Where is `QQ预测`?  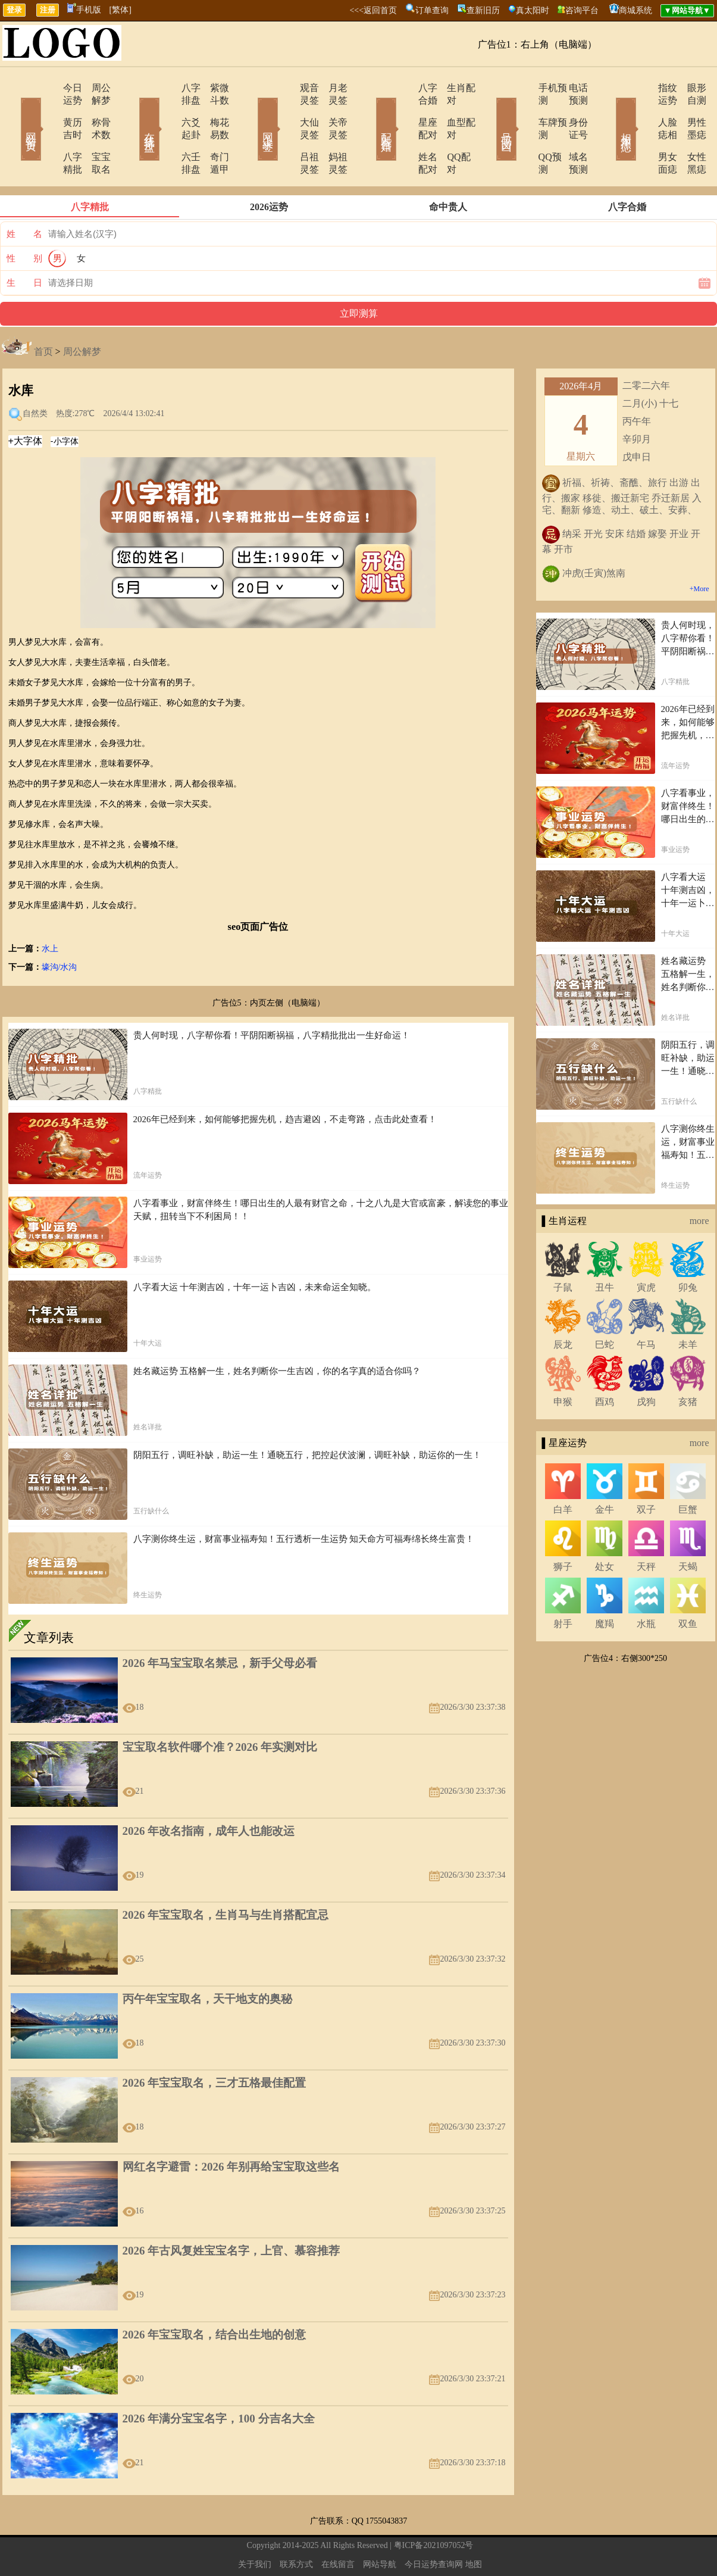
QQ预测 is located at coordinates (521, 132).